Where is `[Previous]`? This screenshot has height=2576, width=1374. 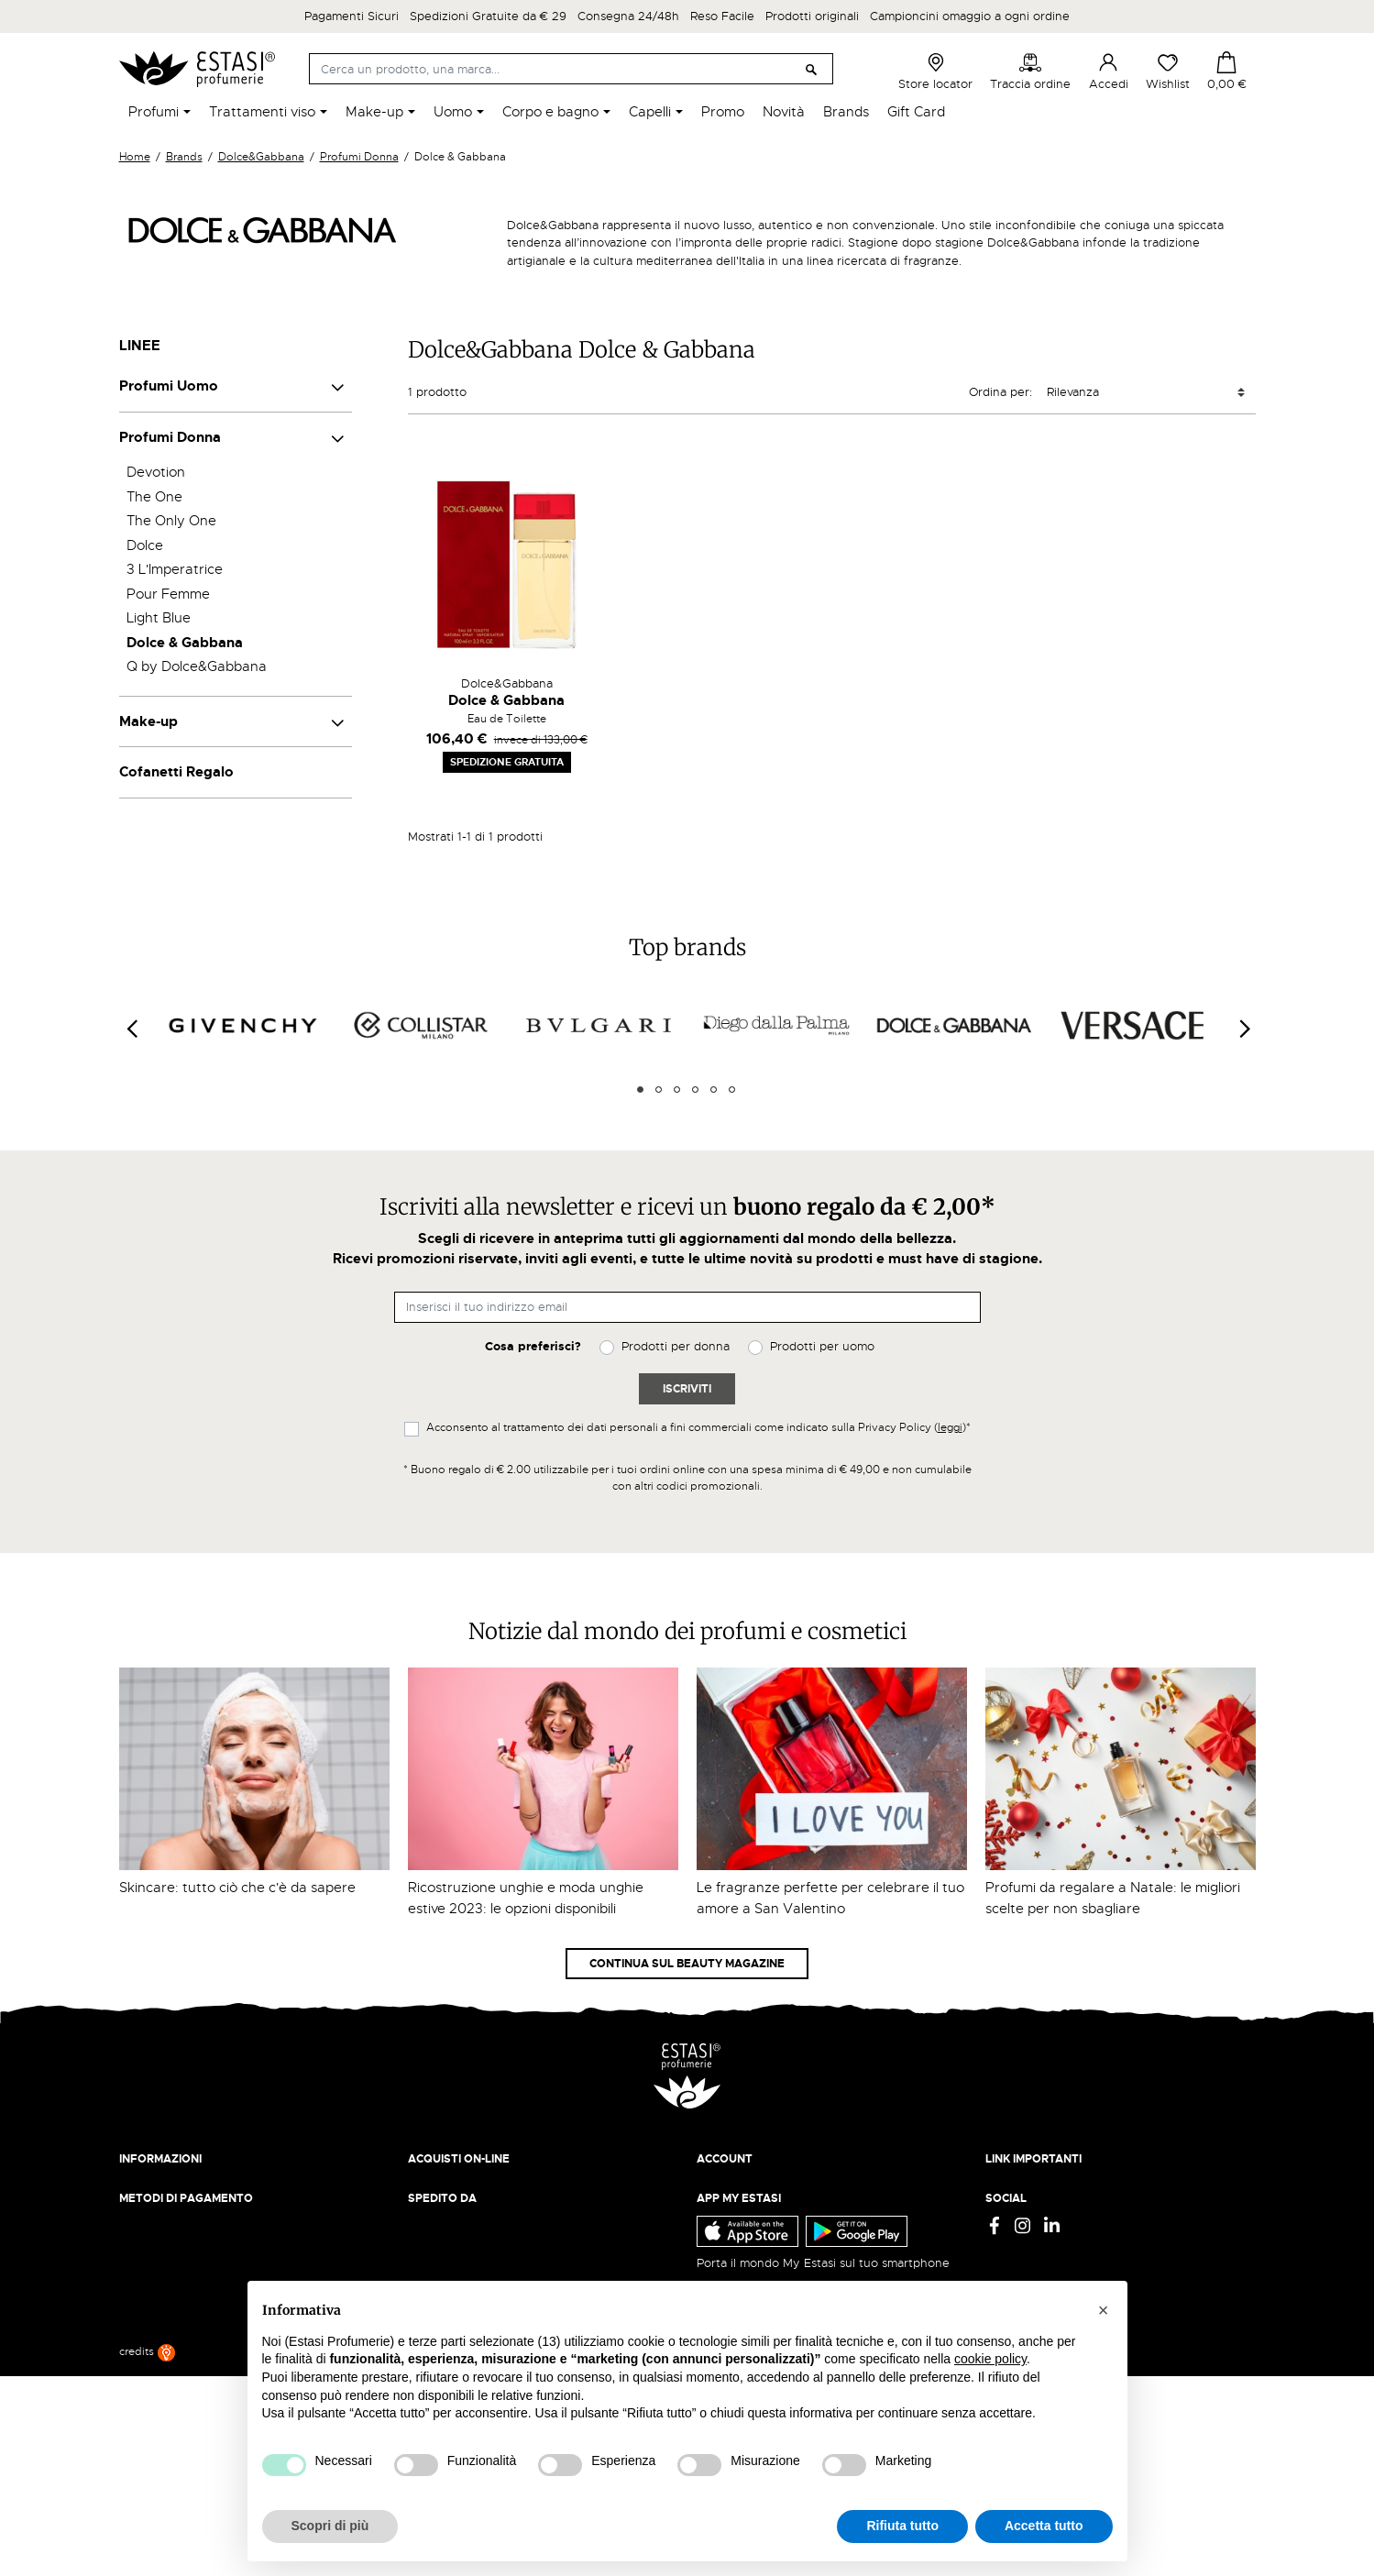 [Previous] is located at coordinates (131, 1028).